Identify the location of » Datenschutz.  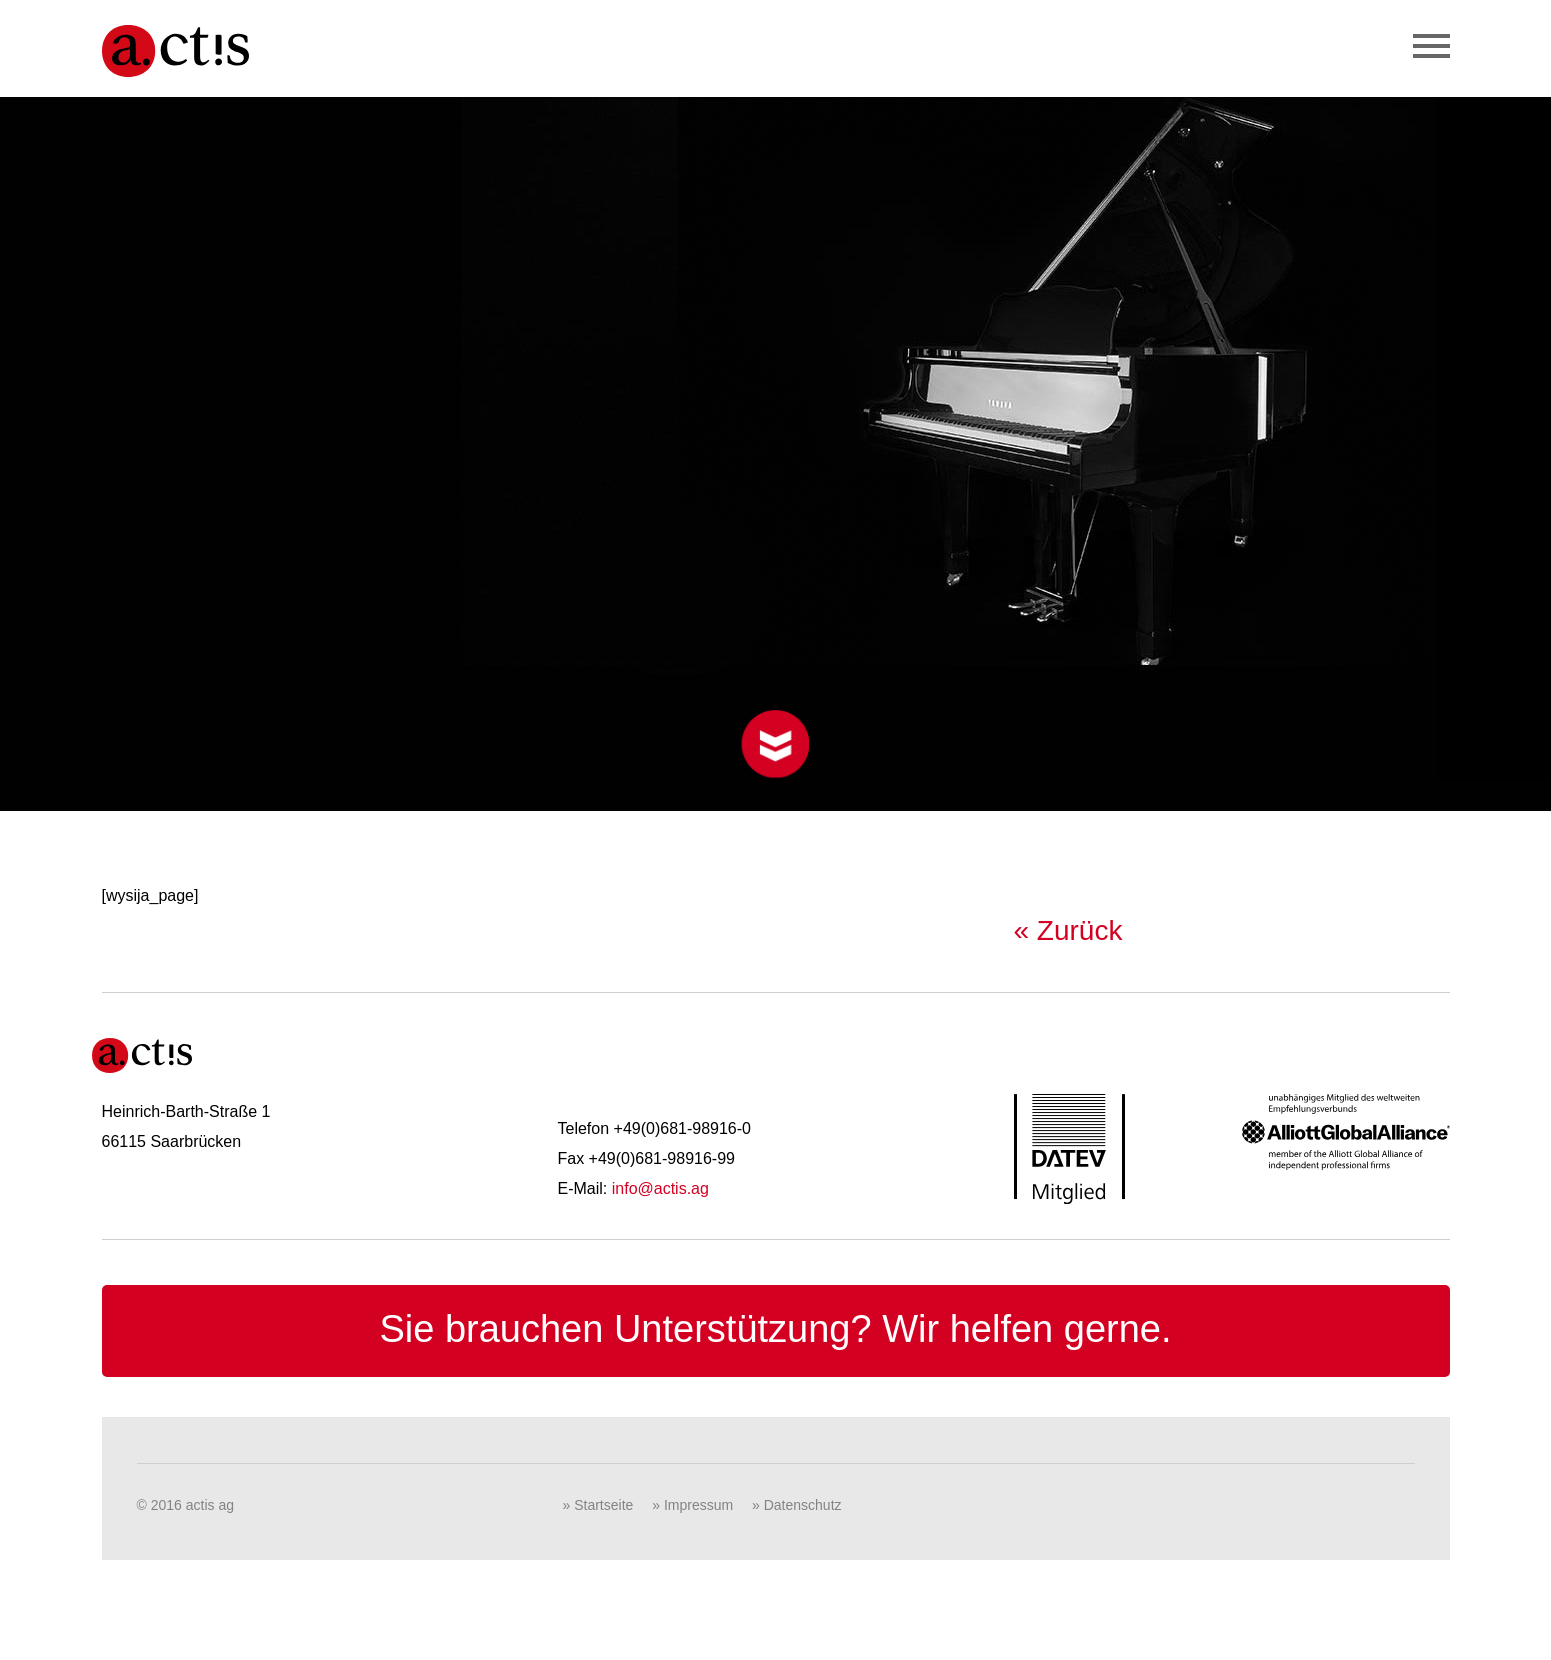
(797, 1505).